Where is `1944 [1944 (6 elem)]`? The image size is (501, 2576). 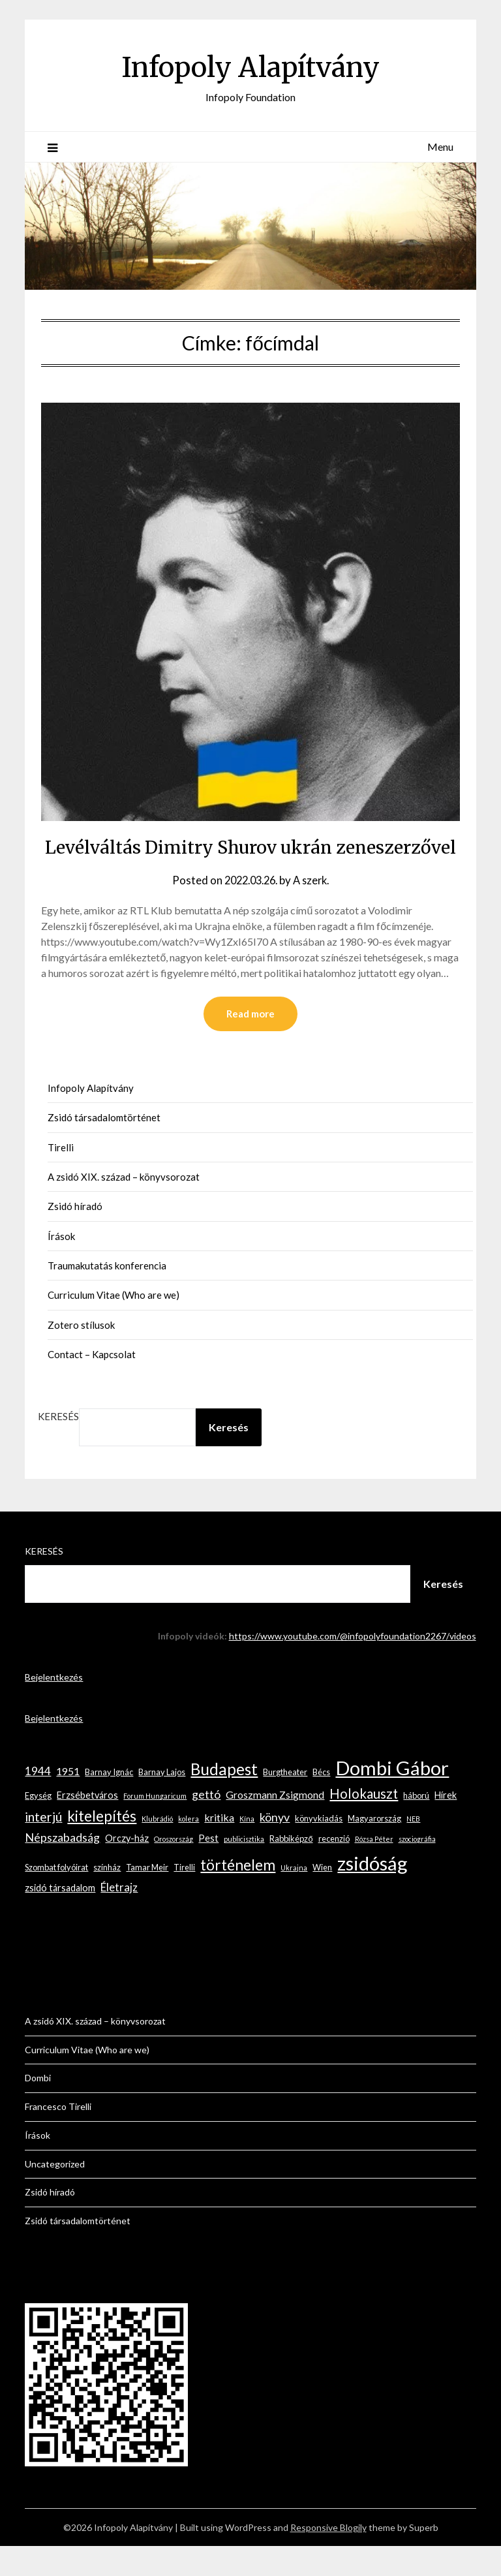 1944 [1944 (6 elem)] is located at coordinates (38, 1801).